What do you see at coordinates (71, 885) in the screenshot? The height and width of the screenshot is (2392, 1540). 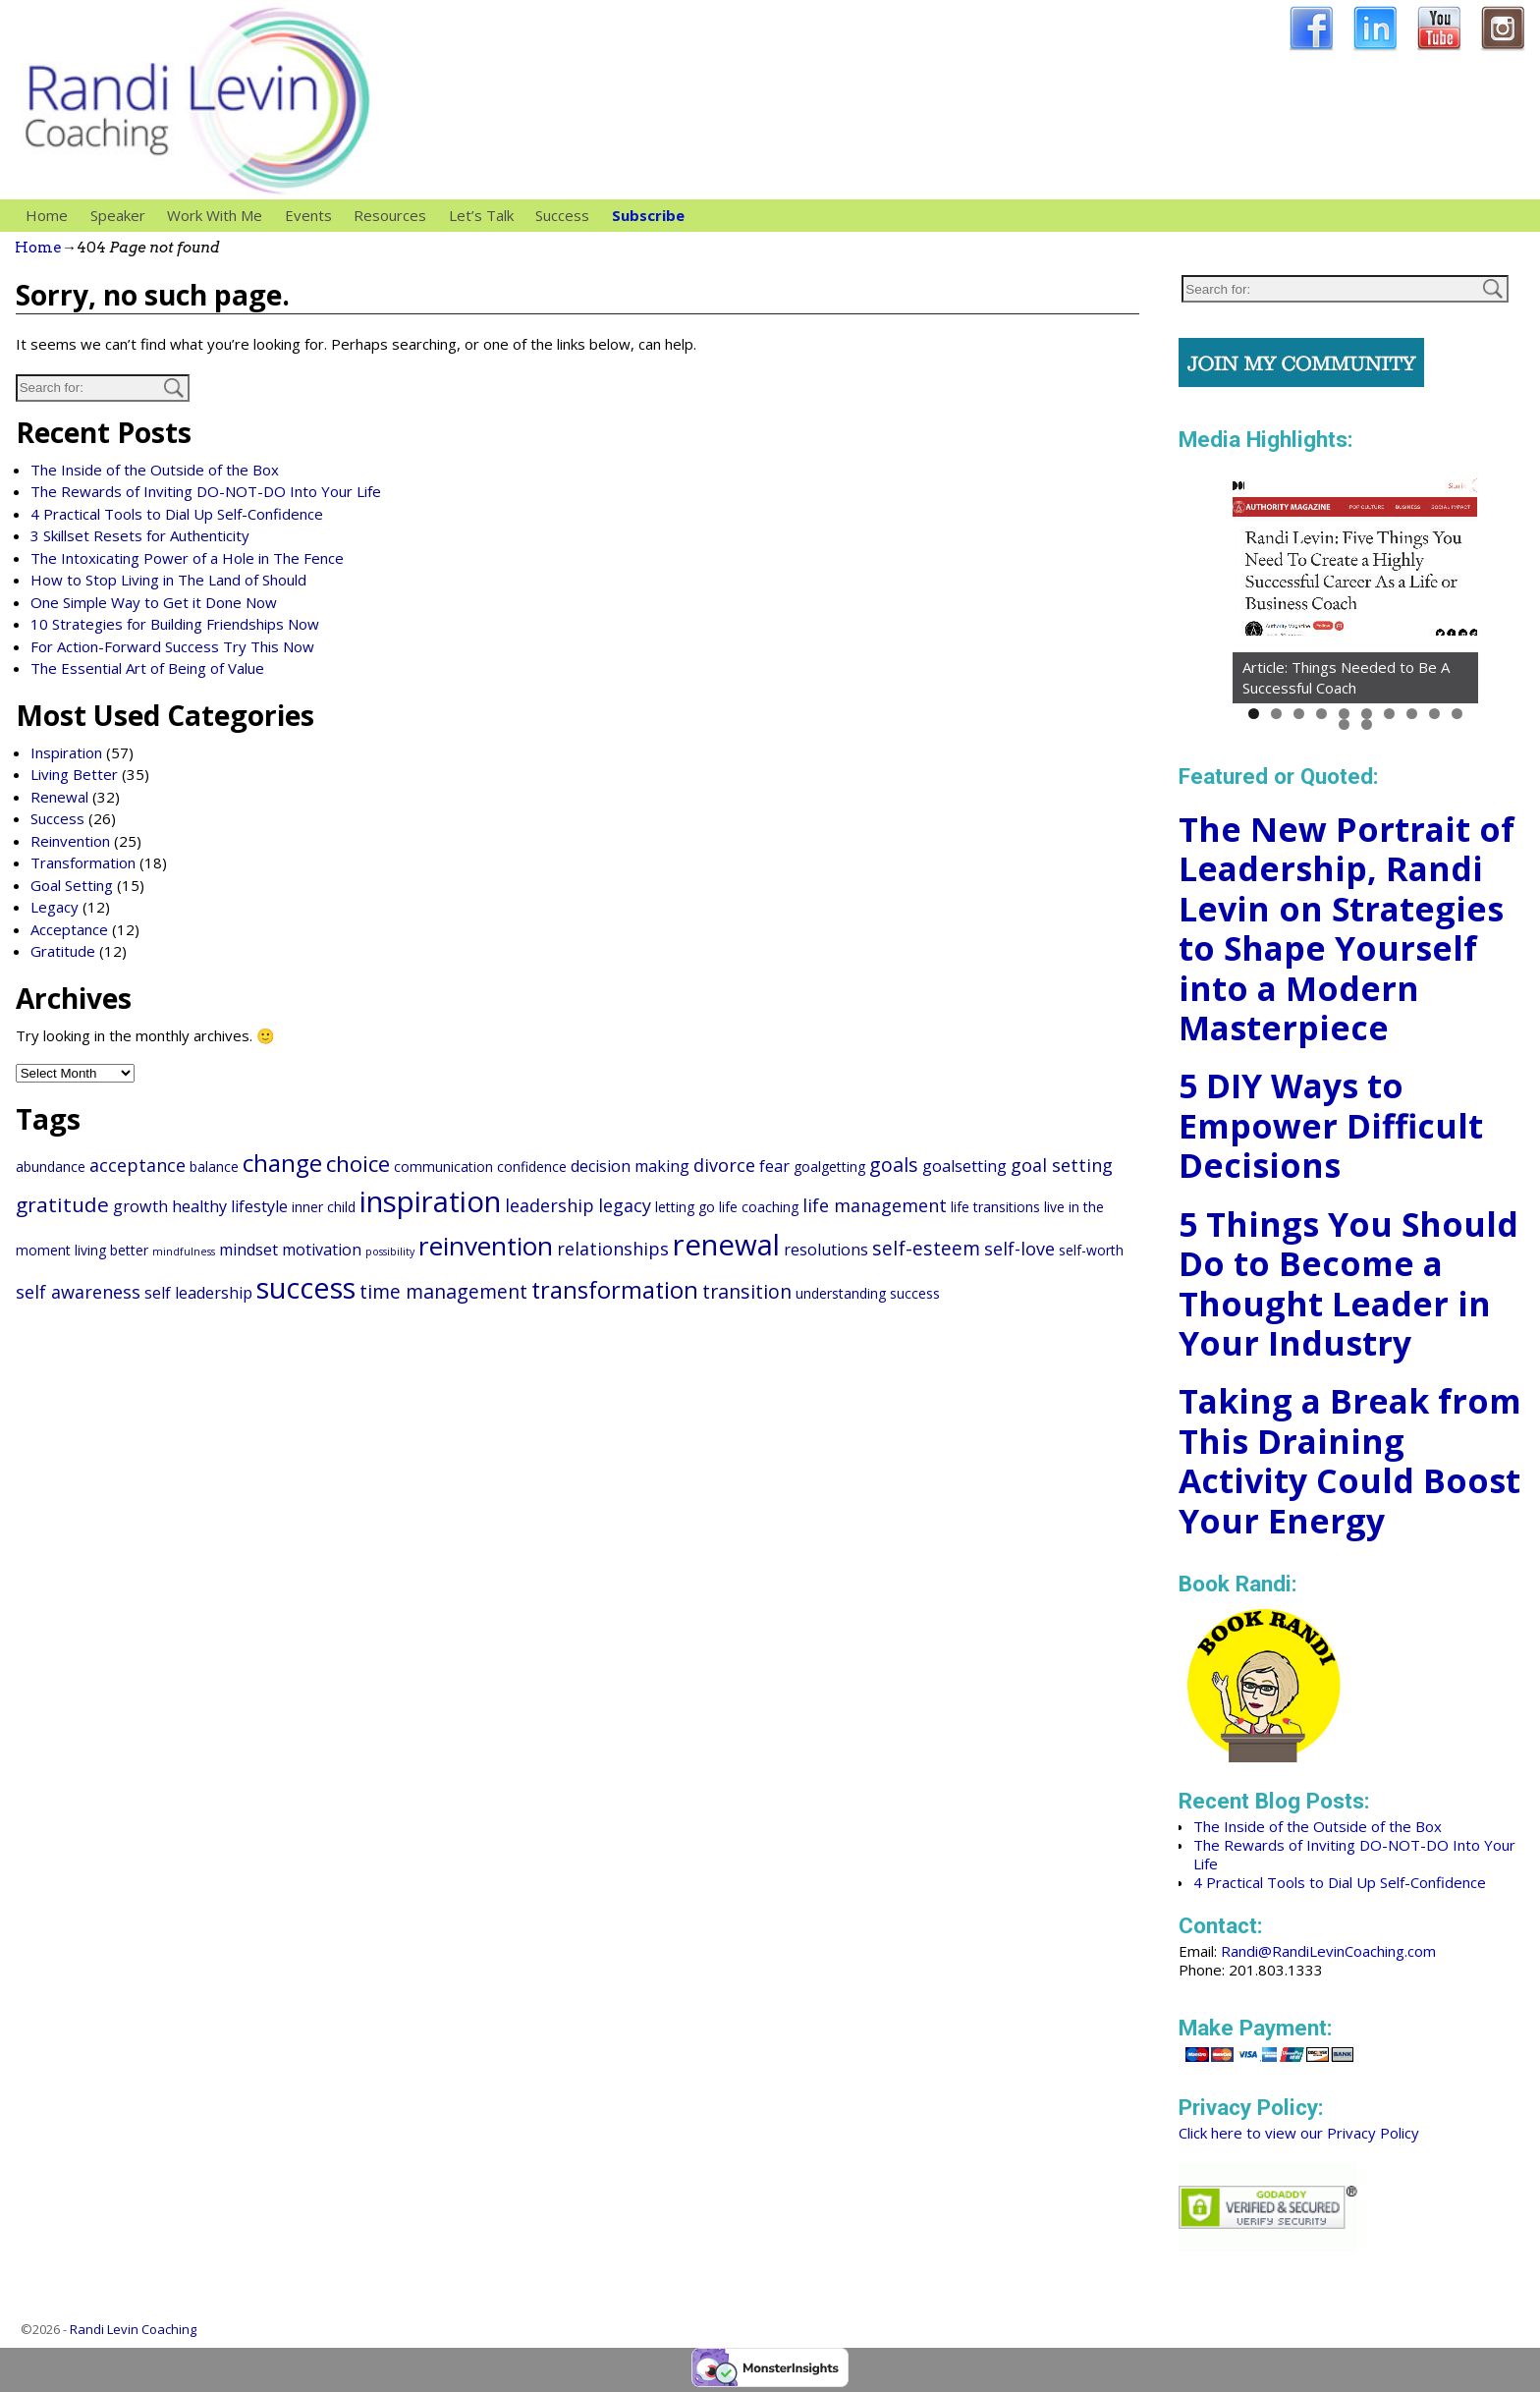 I see `Goal Setting` at bounding box center [71, 885].